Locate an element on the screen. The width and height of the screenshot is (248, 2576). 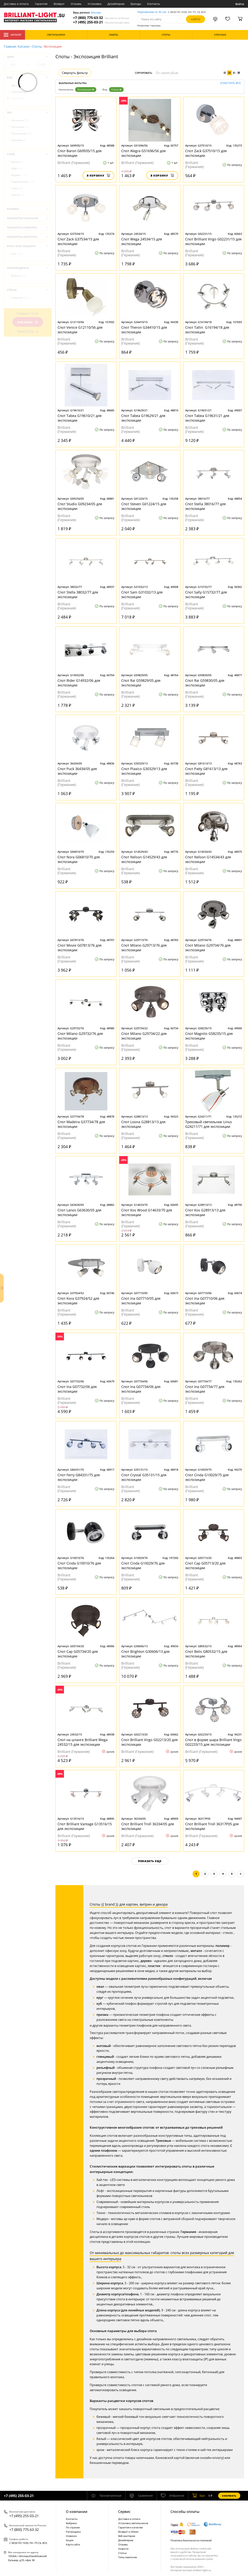
Спот Ina G07710/05 для экспозиции is located at coordinates (140, 1300).